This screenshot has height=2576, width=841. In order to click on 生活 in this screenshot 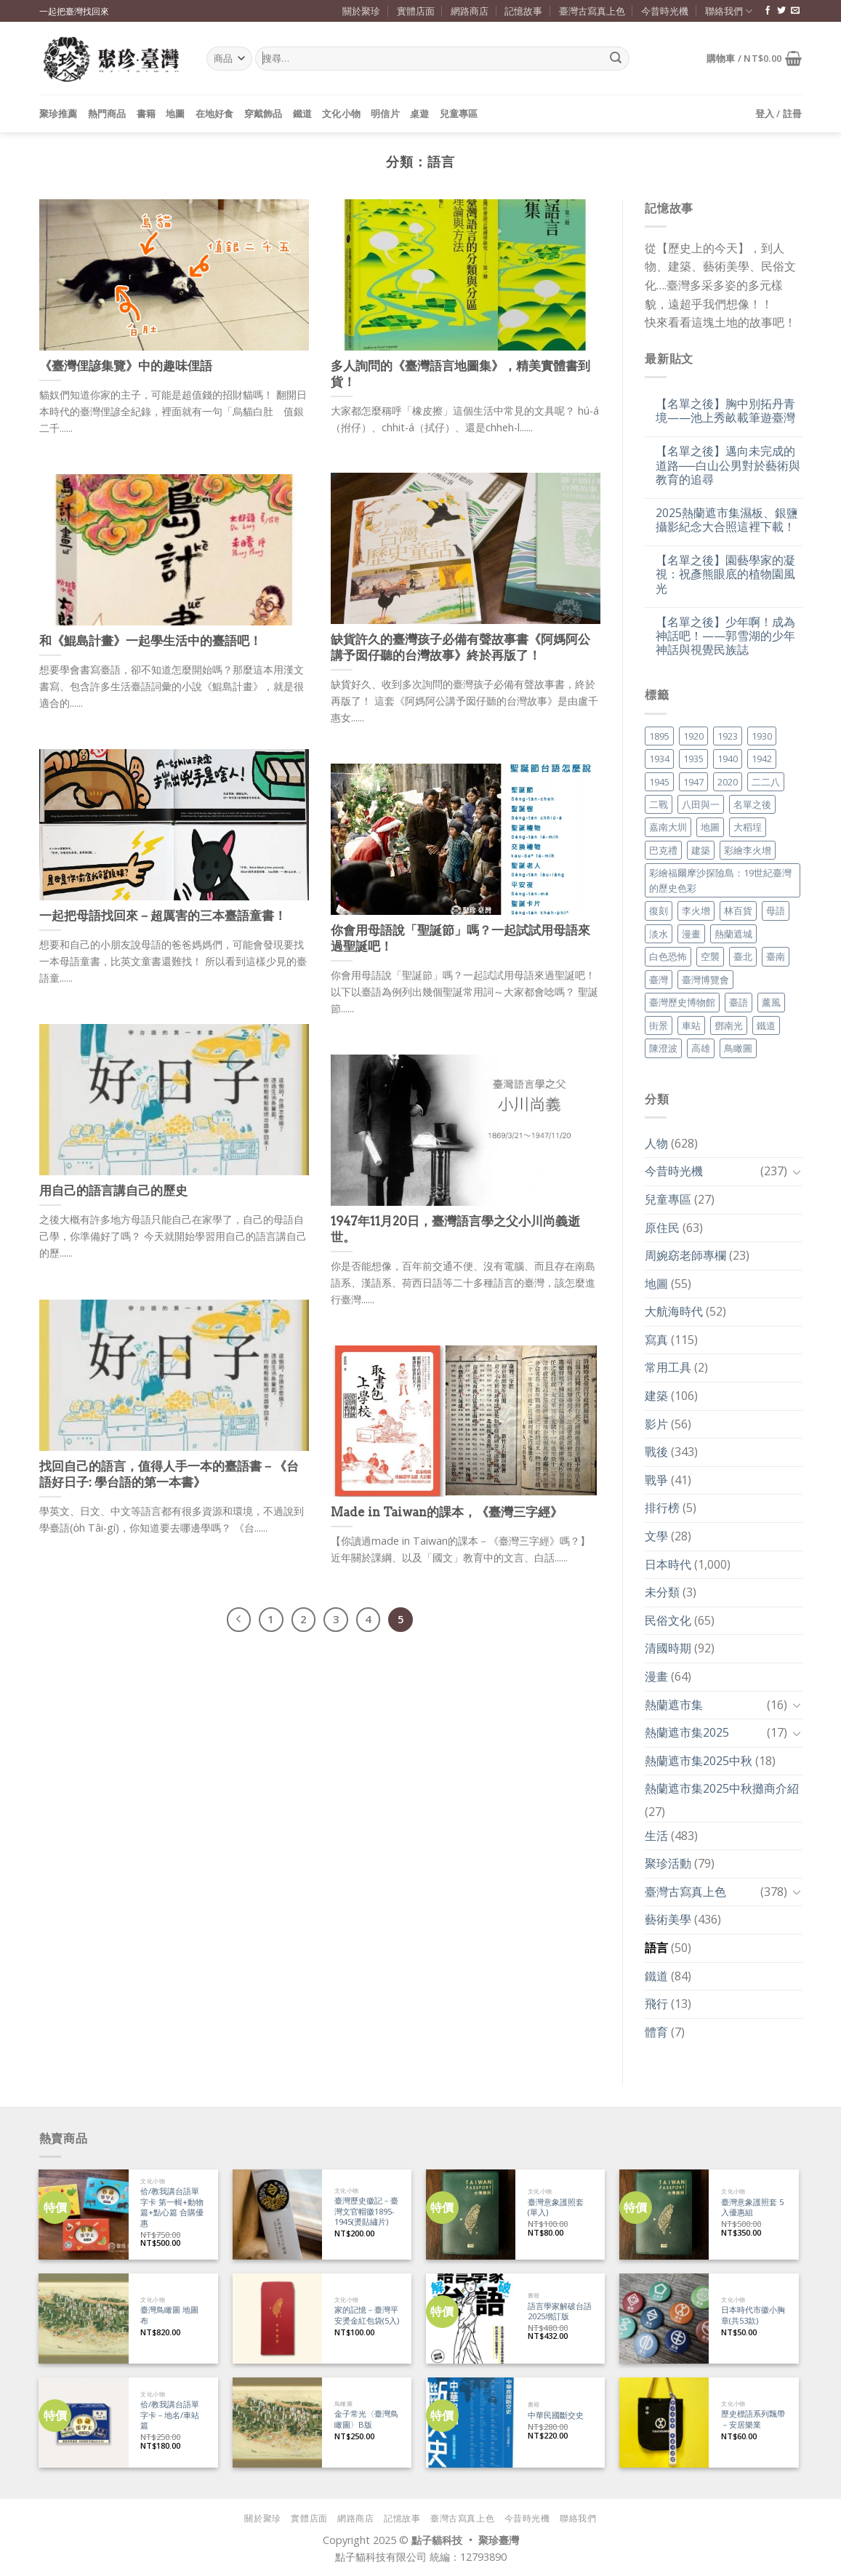, I will do `click(656, 1836)`.